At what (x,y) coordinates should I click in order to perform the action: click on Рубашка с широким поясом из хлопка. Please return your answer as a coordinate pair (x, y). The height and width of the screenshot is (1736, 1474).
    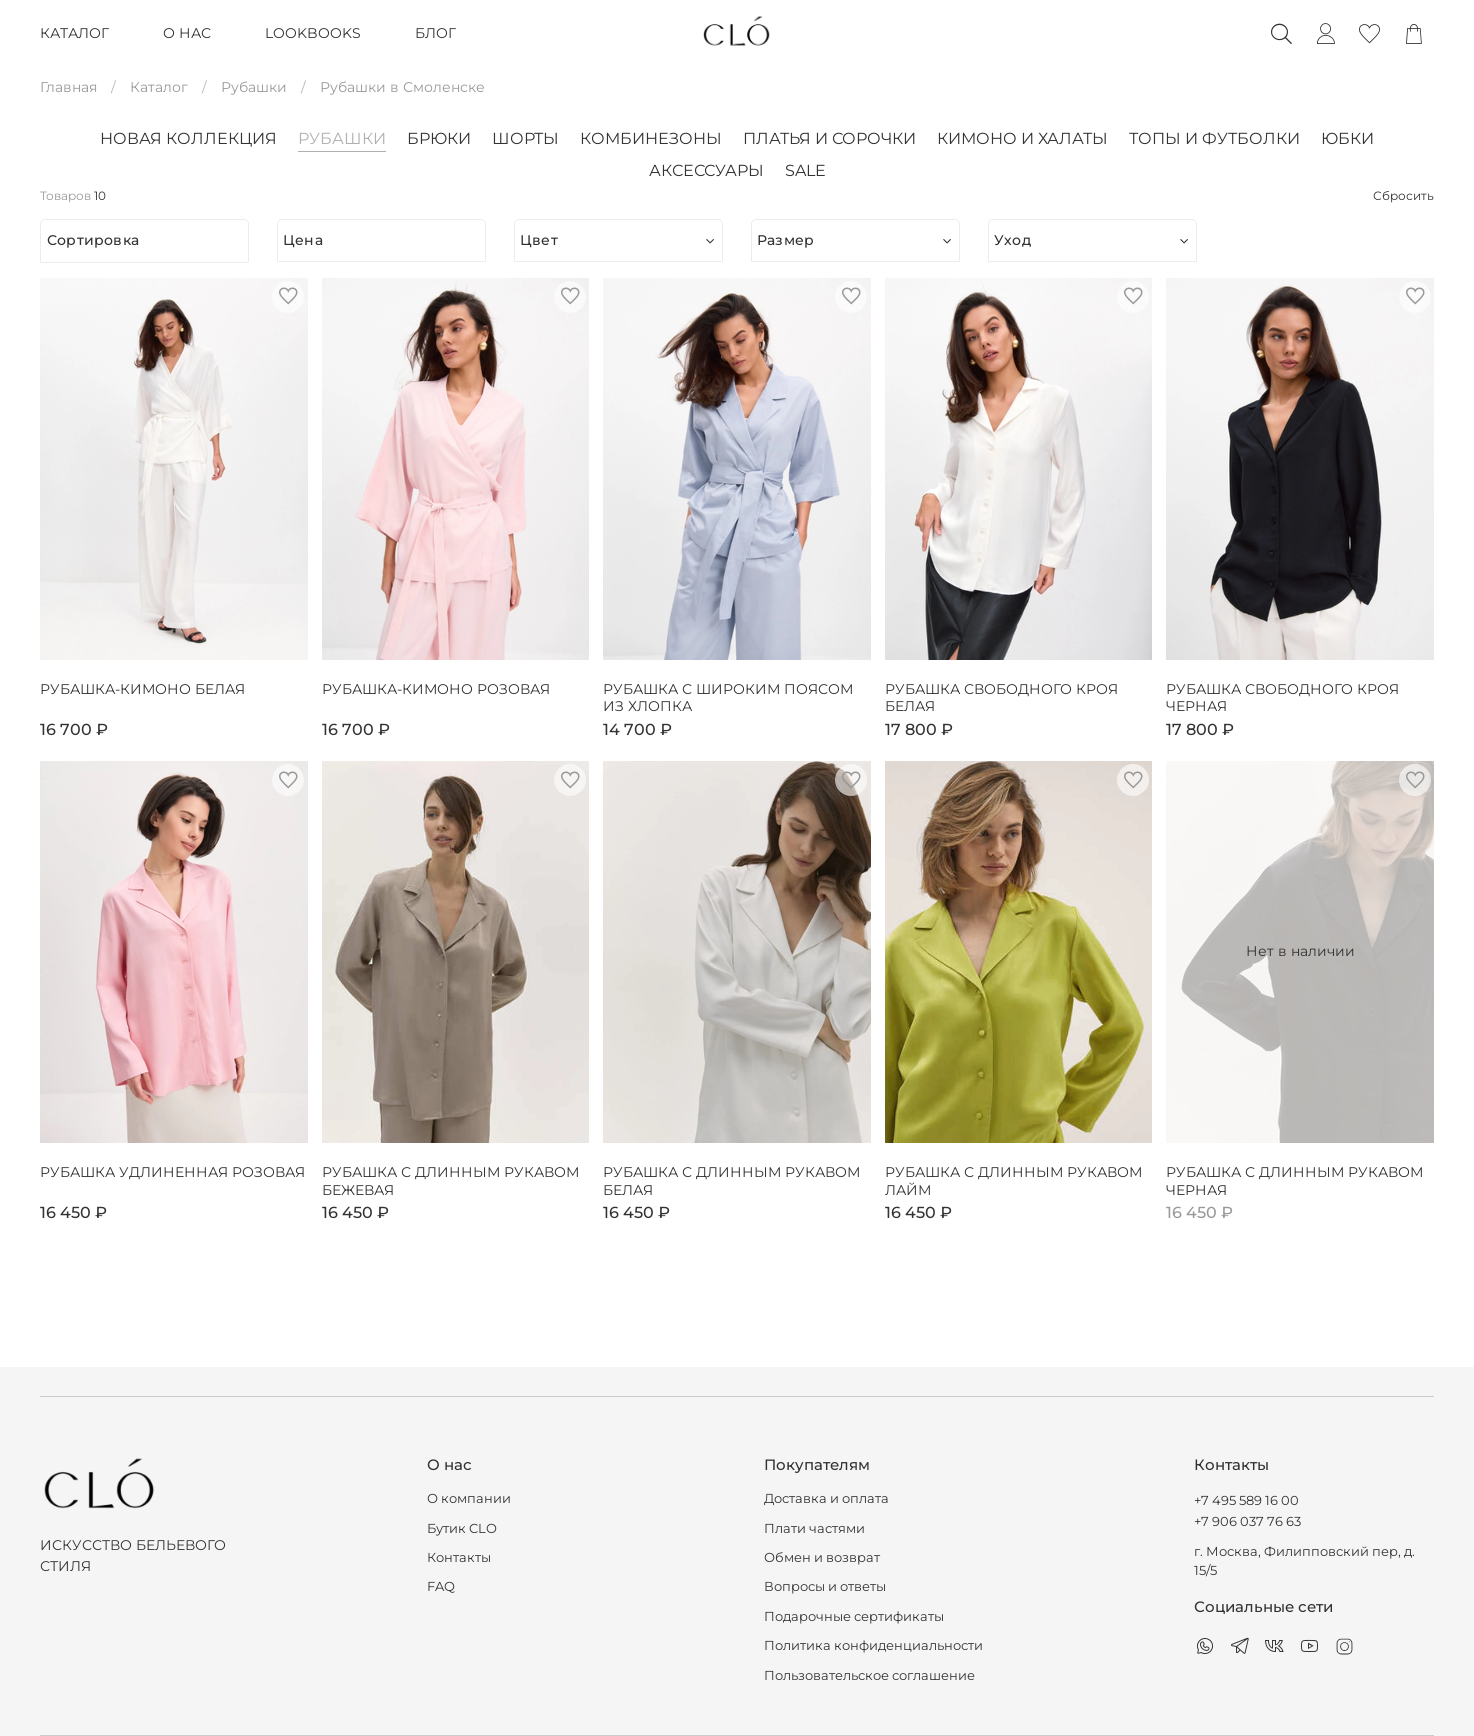
    Looking at the image, I should click on (728, 698).